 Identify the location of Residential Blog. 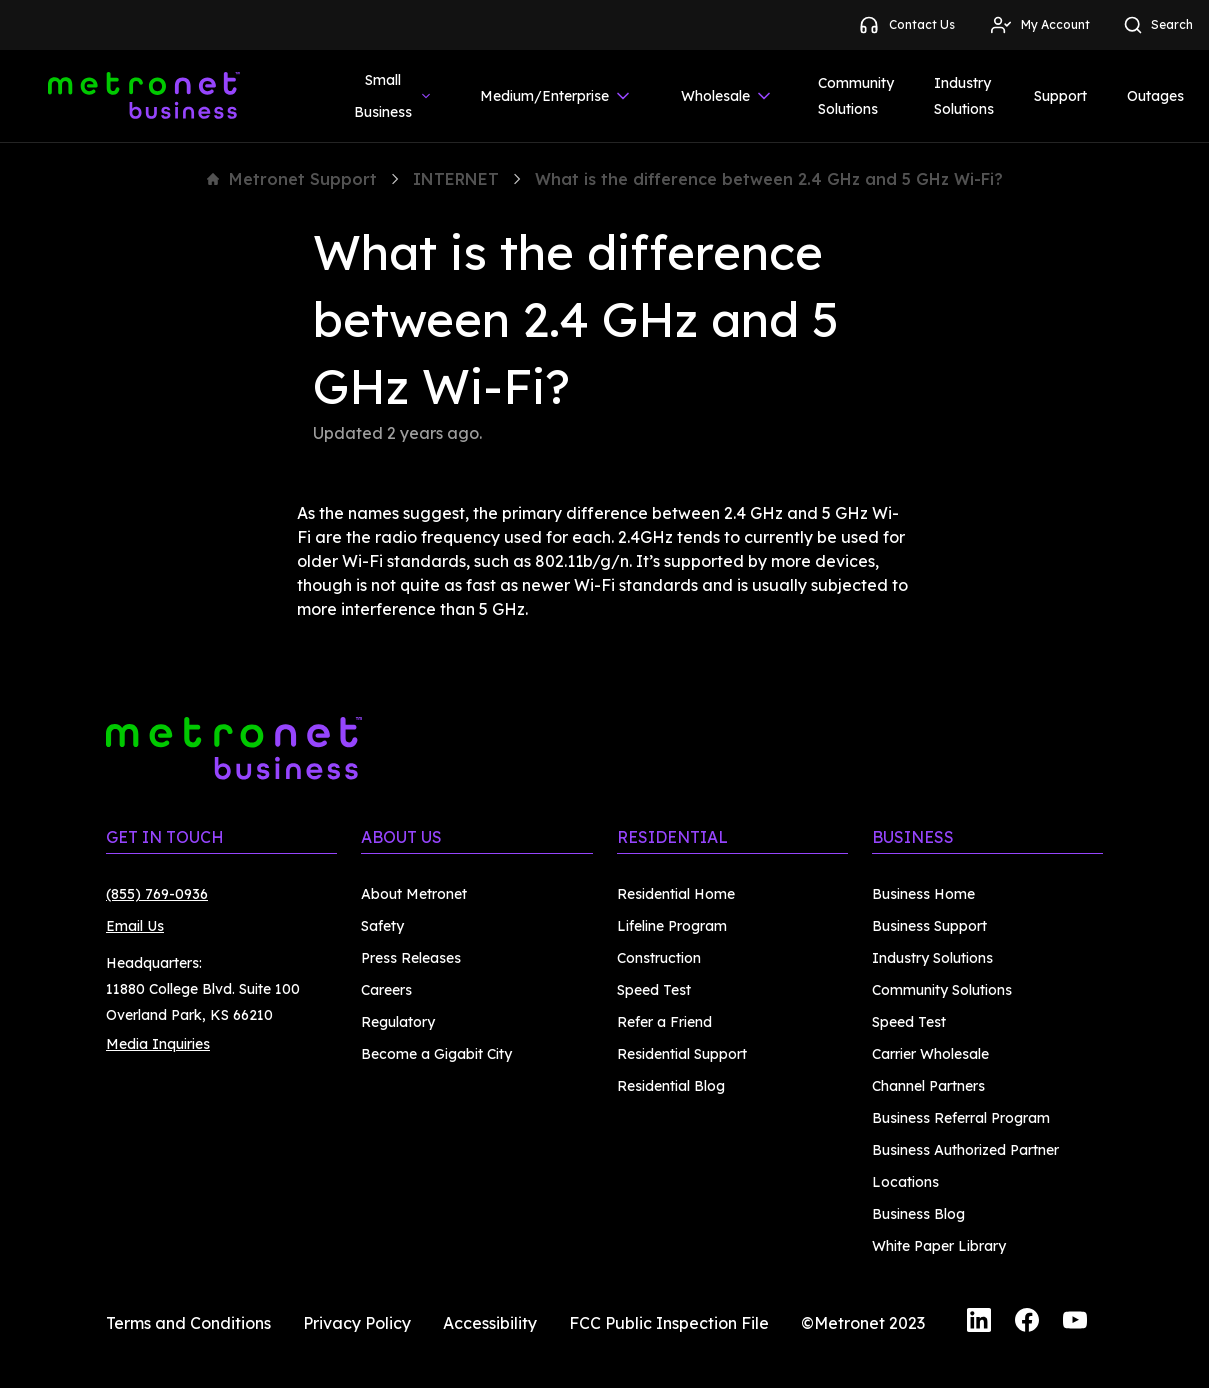
(671, 1086).